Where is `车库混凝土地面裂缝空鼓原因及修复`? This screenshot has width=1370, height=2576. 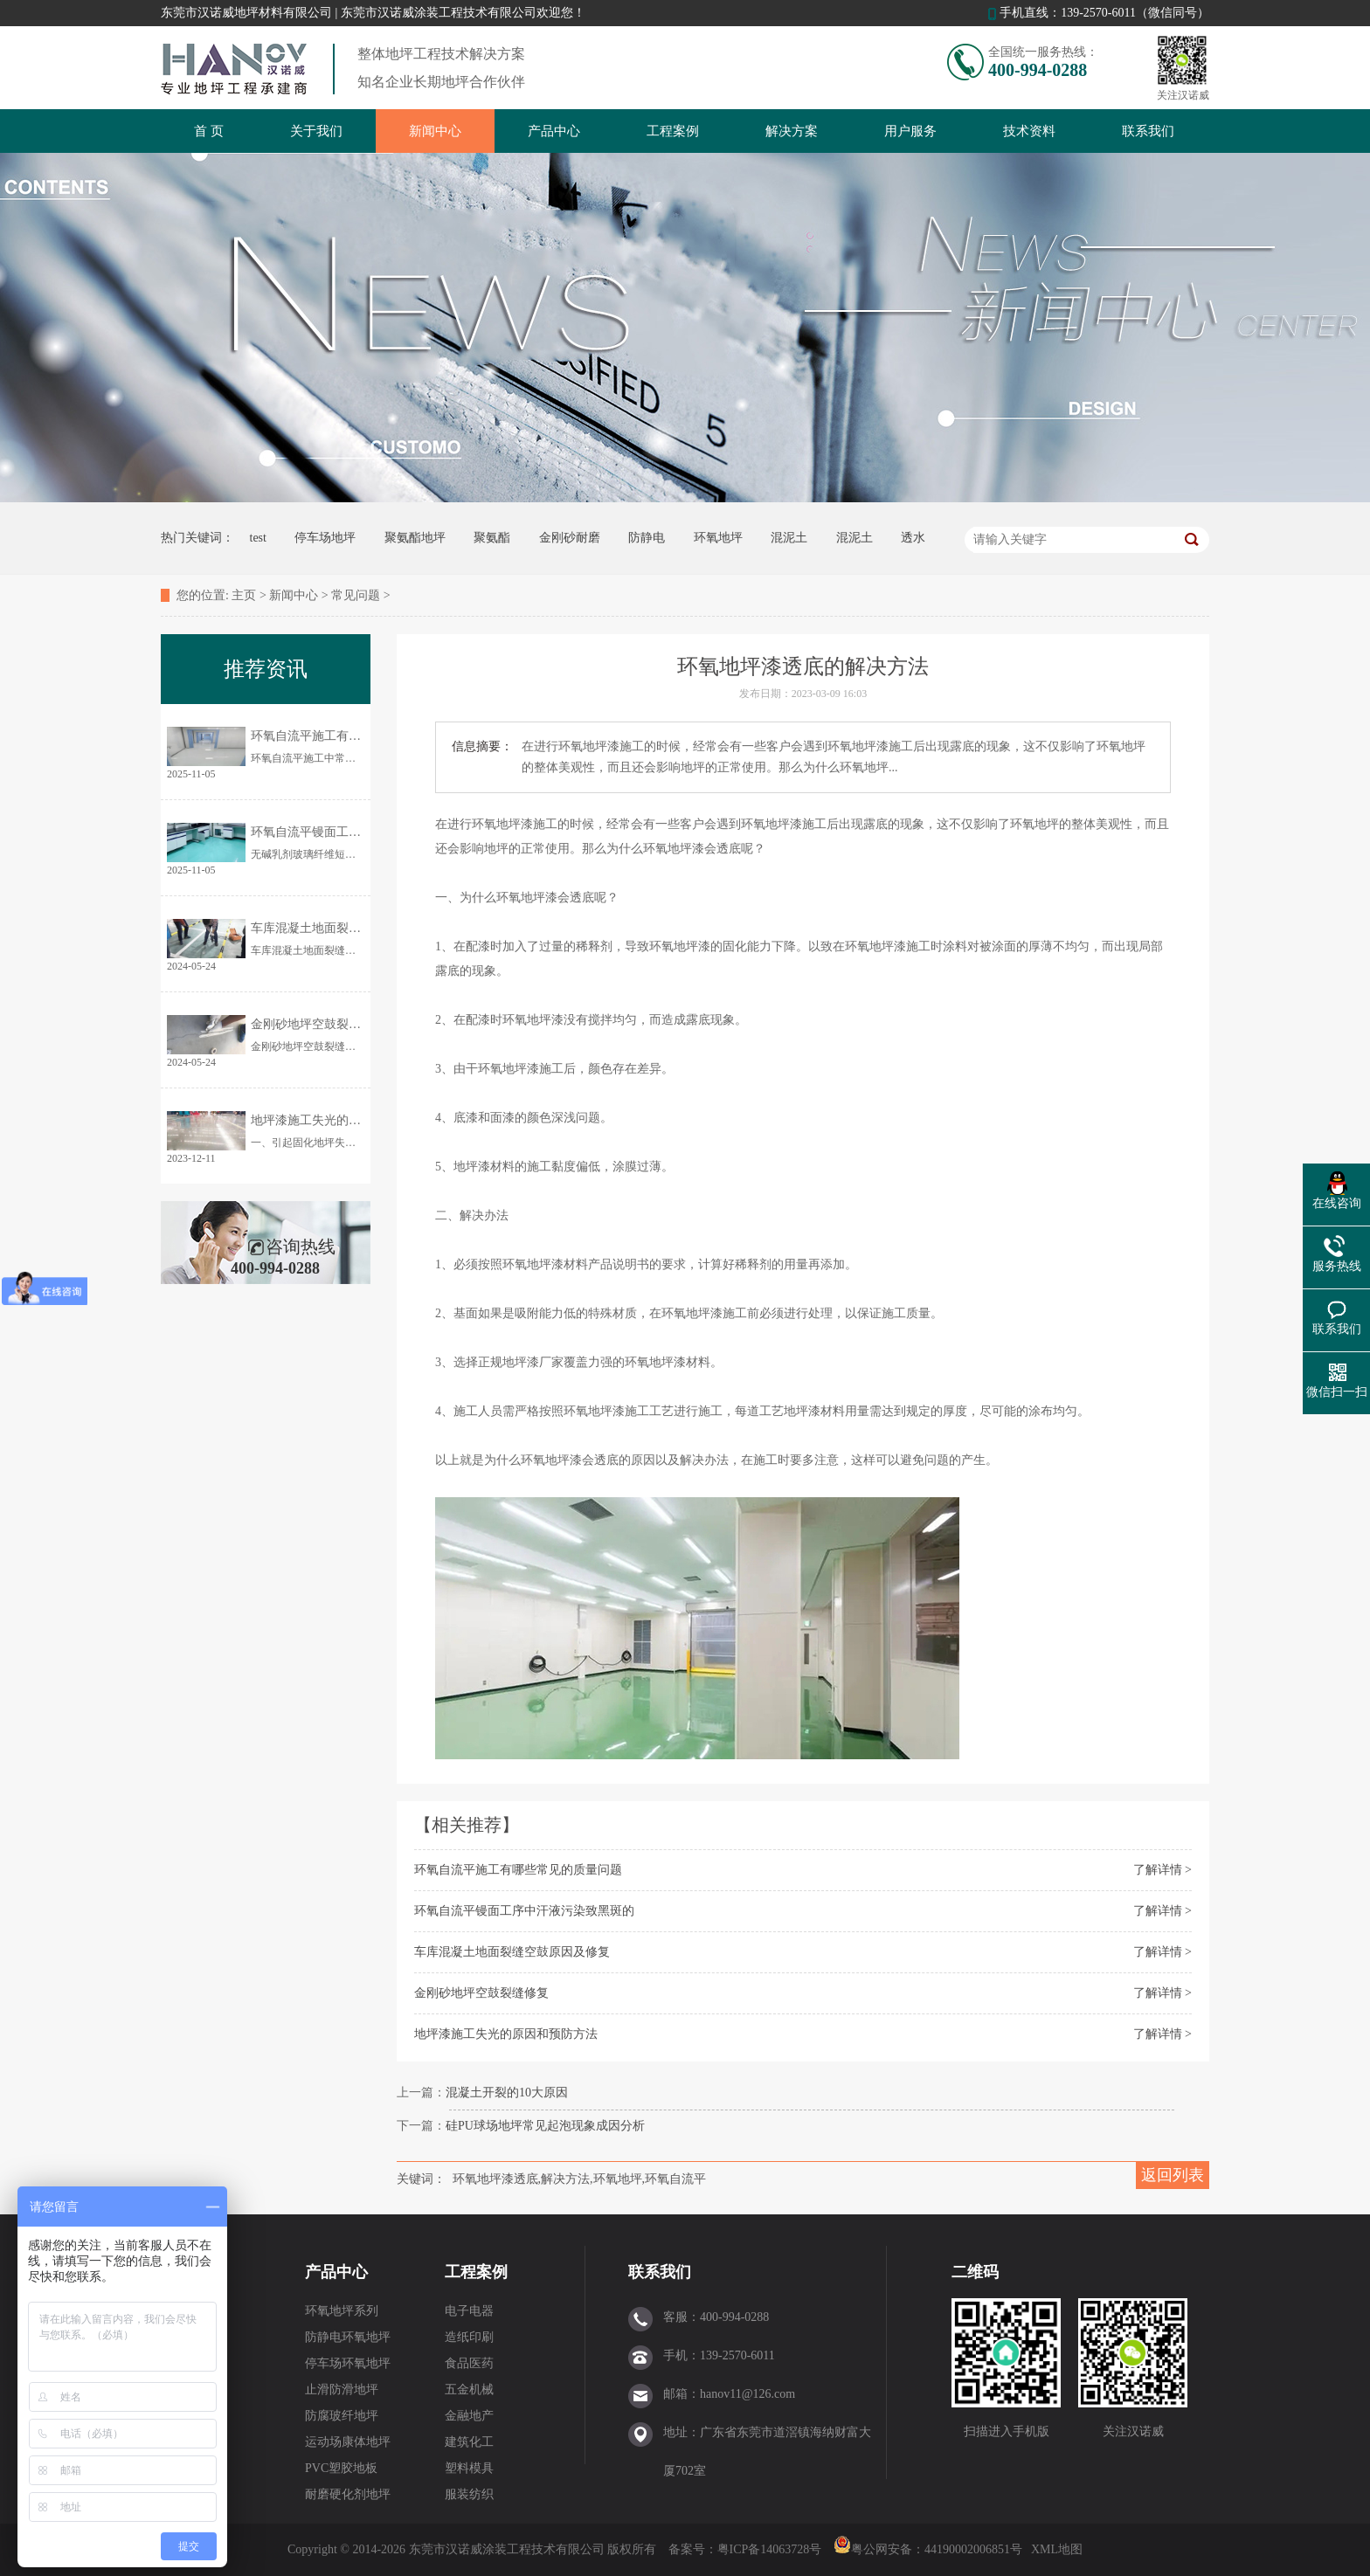 车库混凝土地面裂缝空鼓原因及修复 is located at coordinates (512, 1951).